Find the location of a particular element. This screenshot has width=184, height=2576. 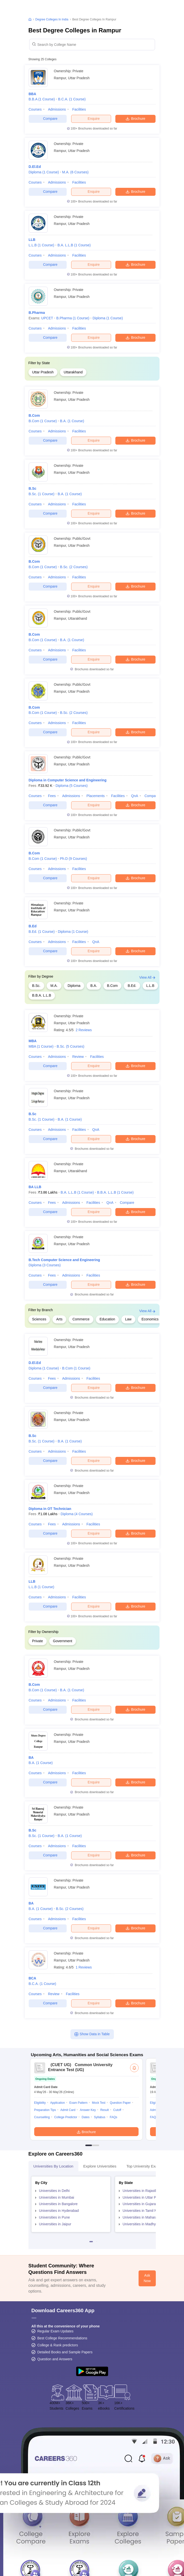

Universities in Gujarat is located at coordinates (140, 2204).